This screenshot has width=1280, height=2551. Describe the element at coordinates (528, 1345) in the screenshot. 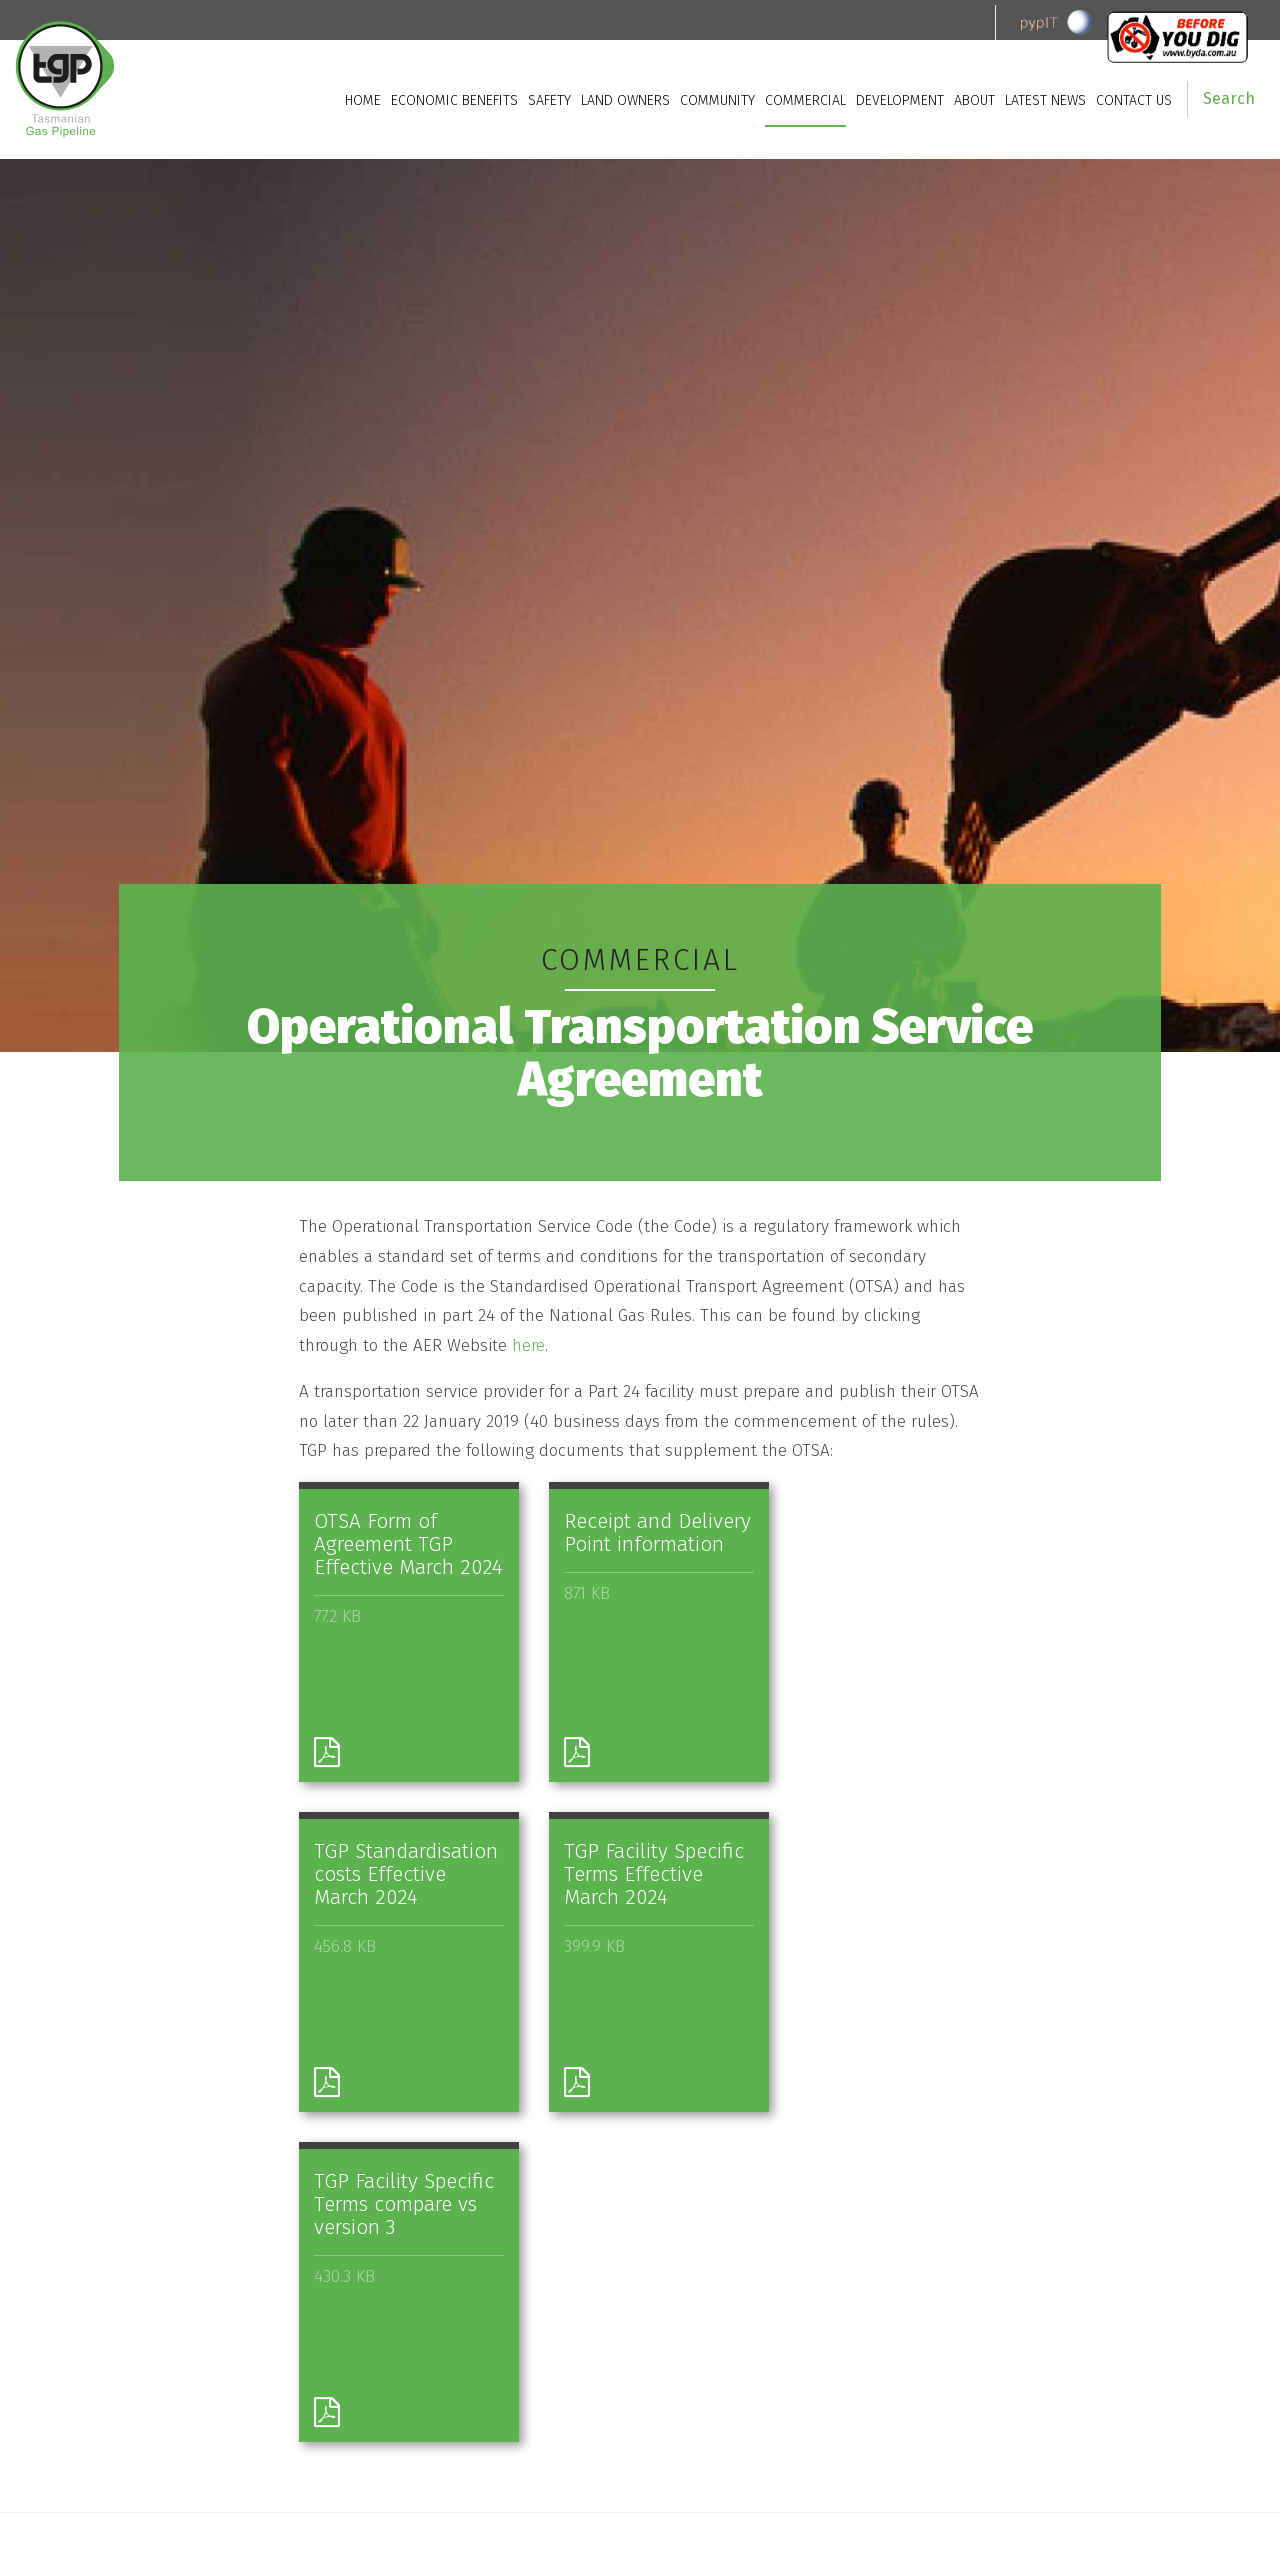

I see `here` at that location.